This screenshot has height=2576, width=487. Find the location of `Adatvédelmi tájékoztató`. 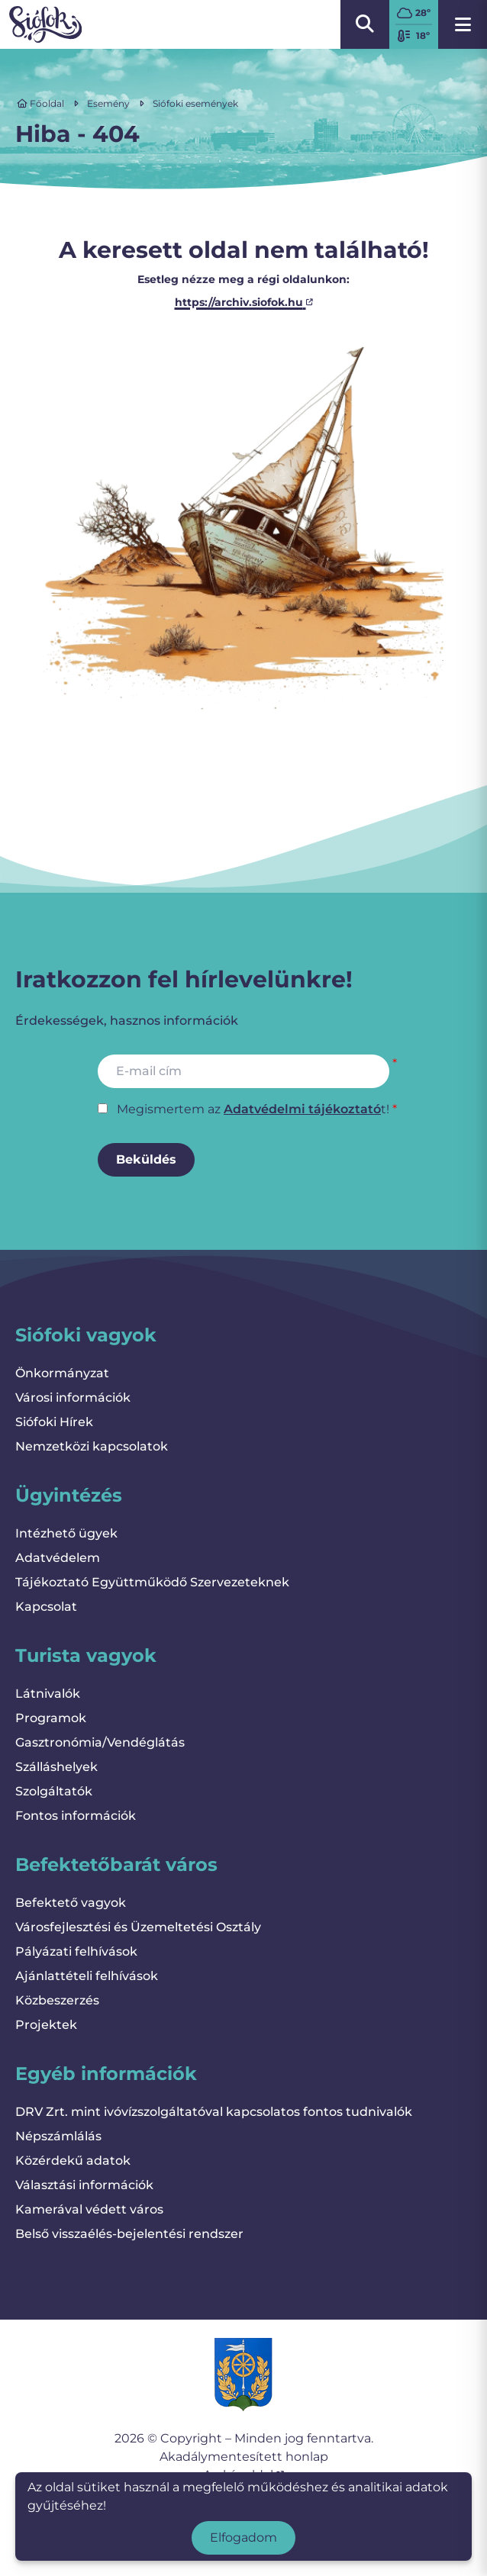

Adatvédelmi tájékoztató is located at coordinates (302, 1109).